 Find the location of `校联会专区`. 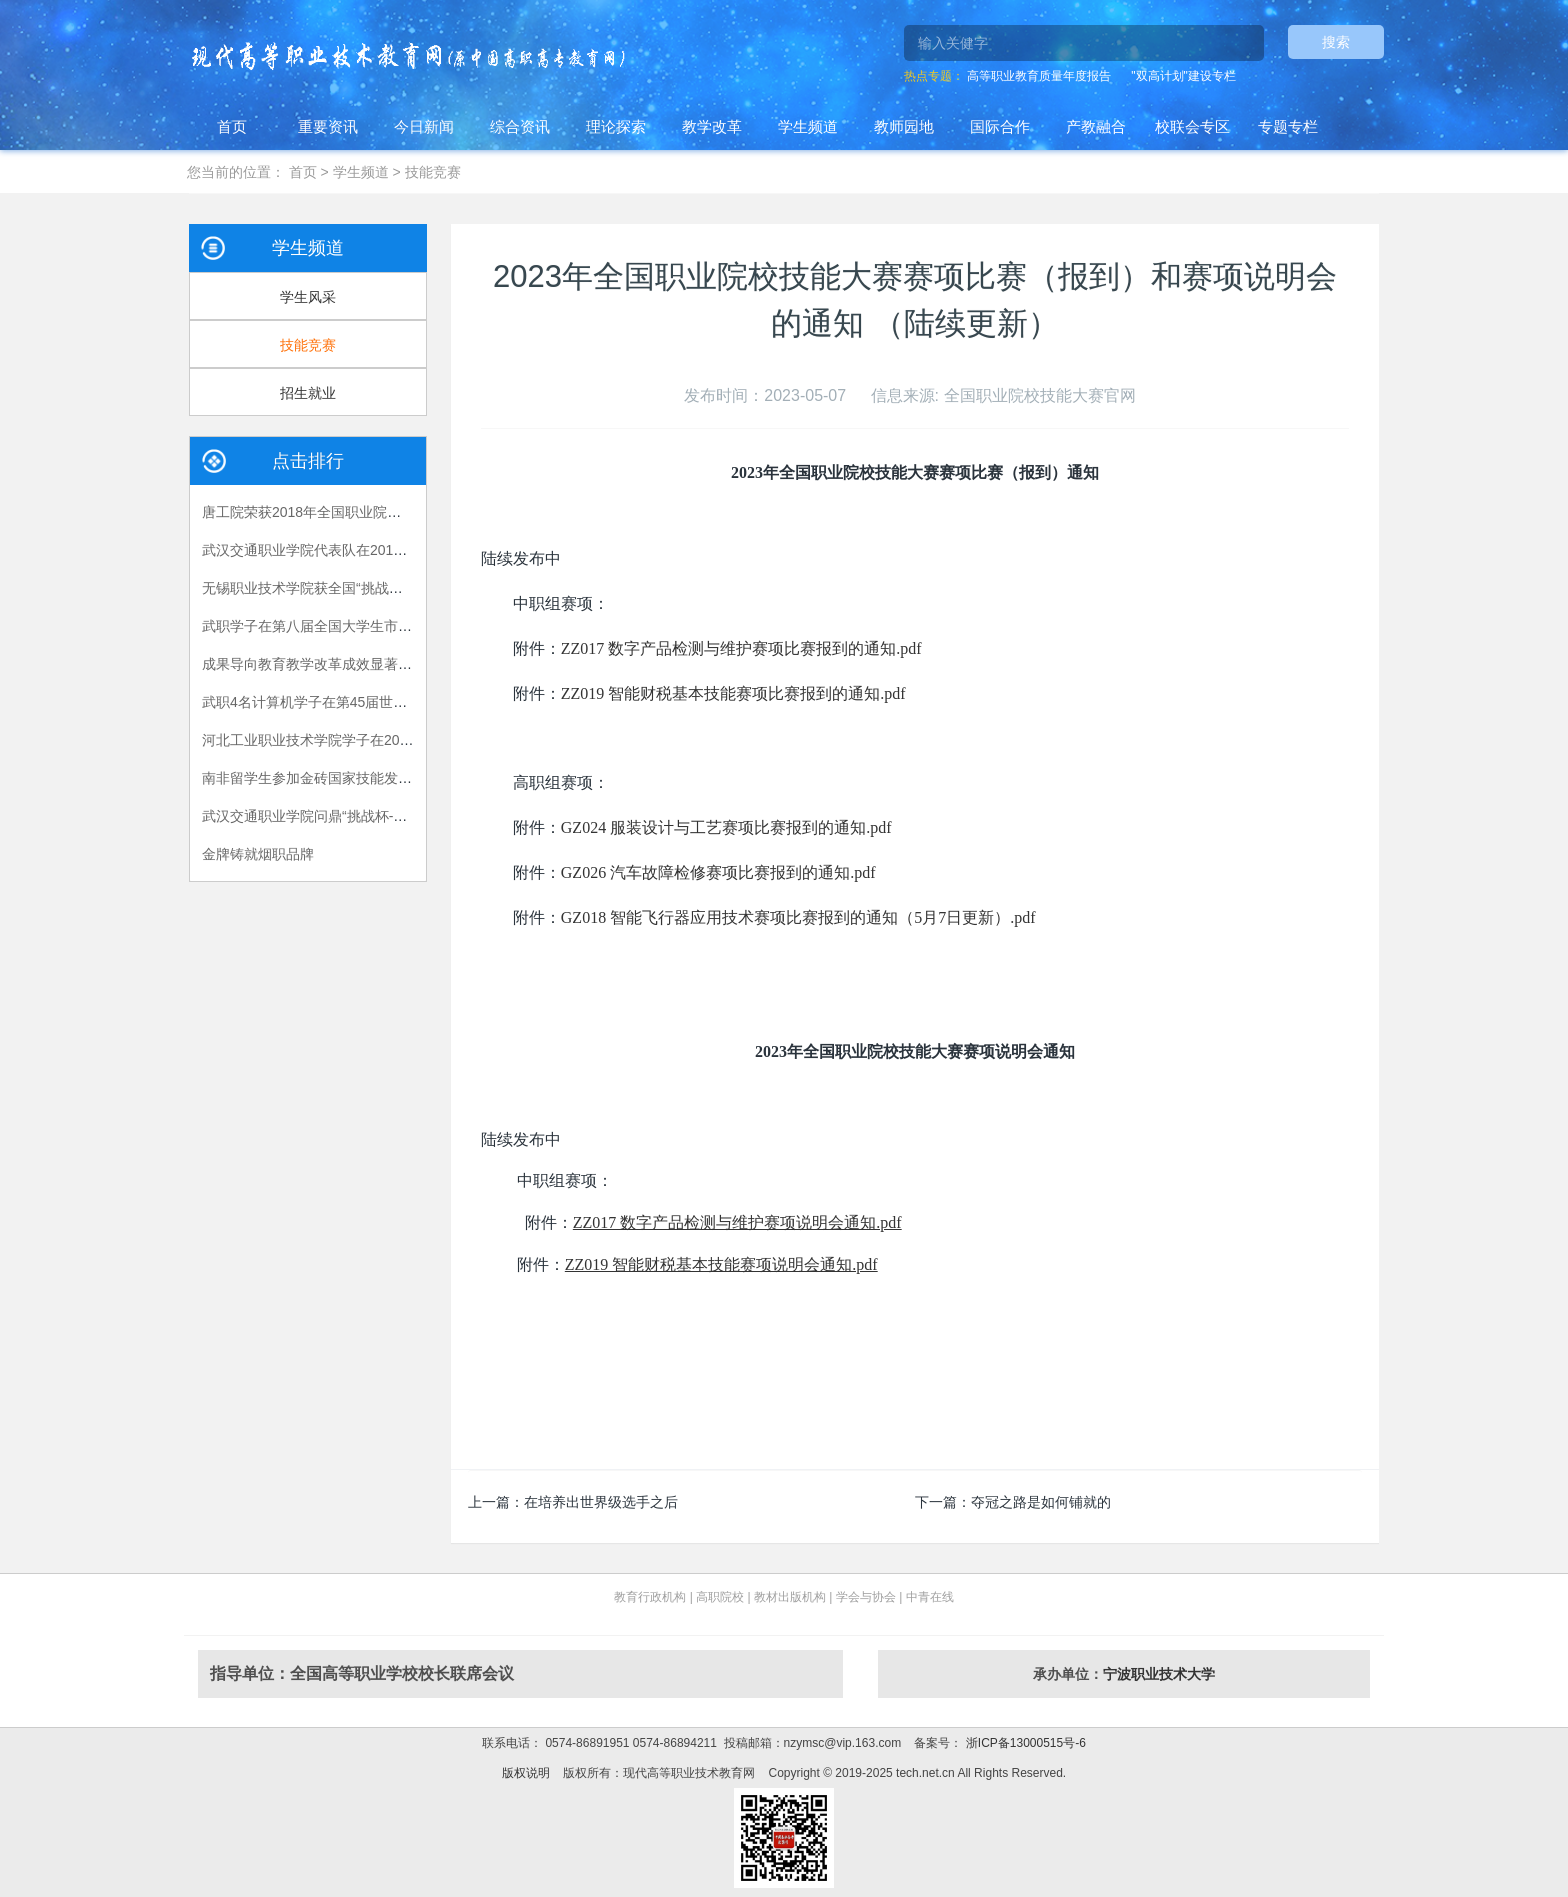

校联会专区 is located at coordinates (1192, 126).